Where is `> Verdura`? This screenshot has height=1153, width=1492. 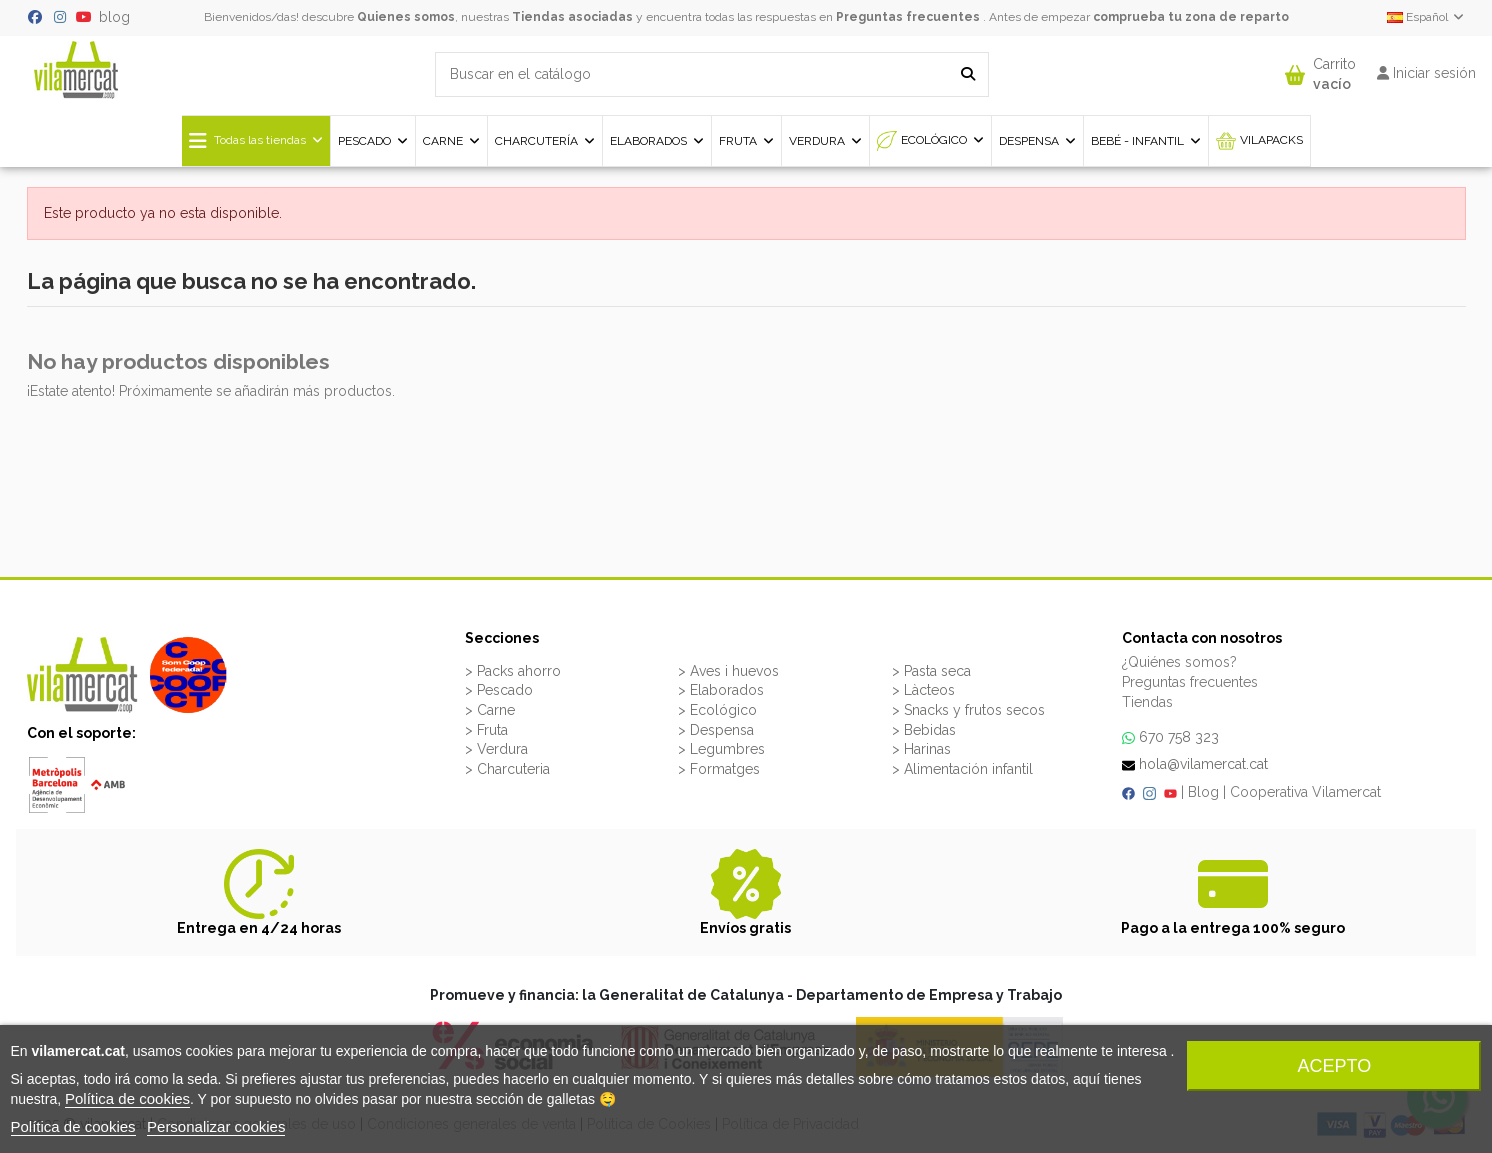
> Verdura is located at coordinates (496, 749).